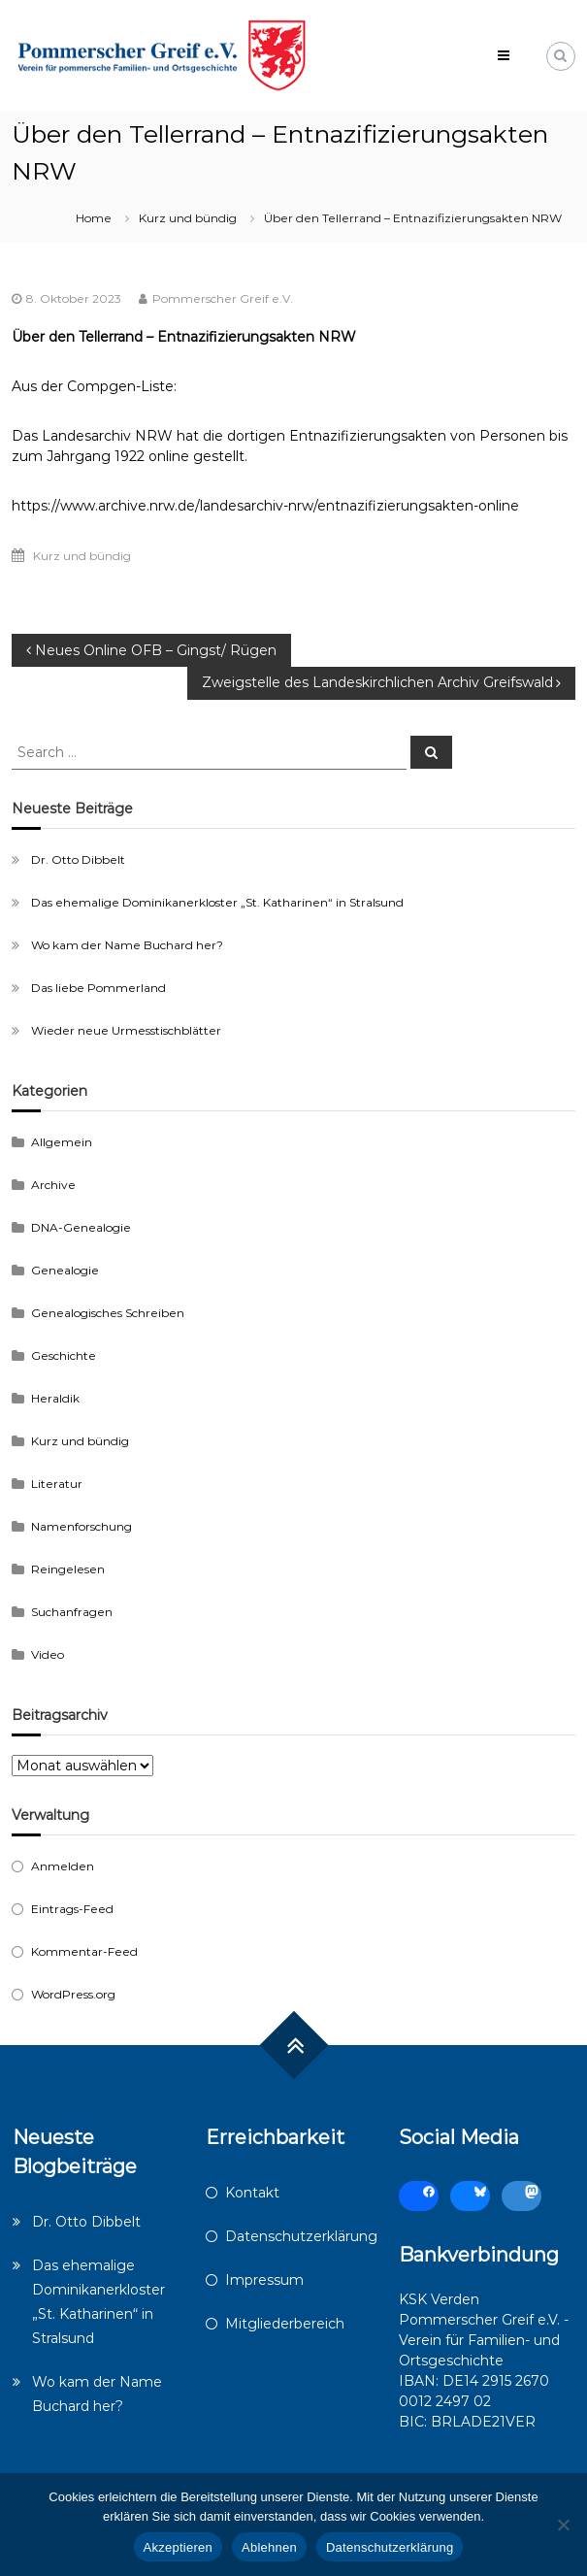 The width and height of the screenshot is (587, 2576). Describe the element at coordinates (188, 218) in the screenshot. I see `Kurz und bündig` at that location.